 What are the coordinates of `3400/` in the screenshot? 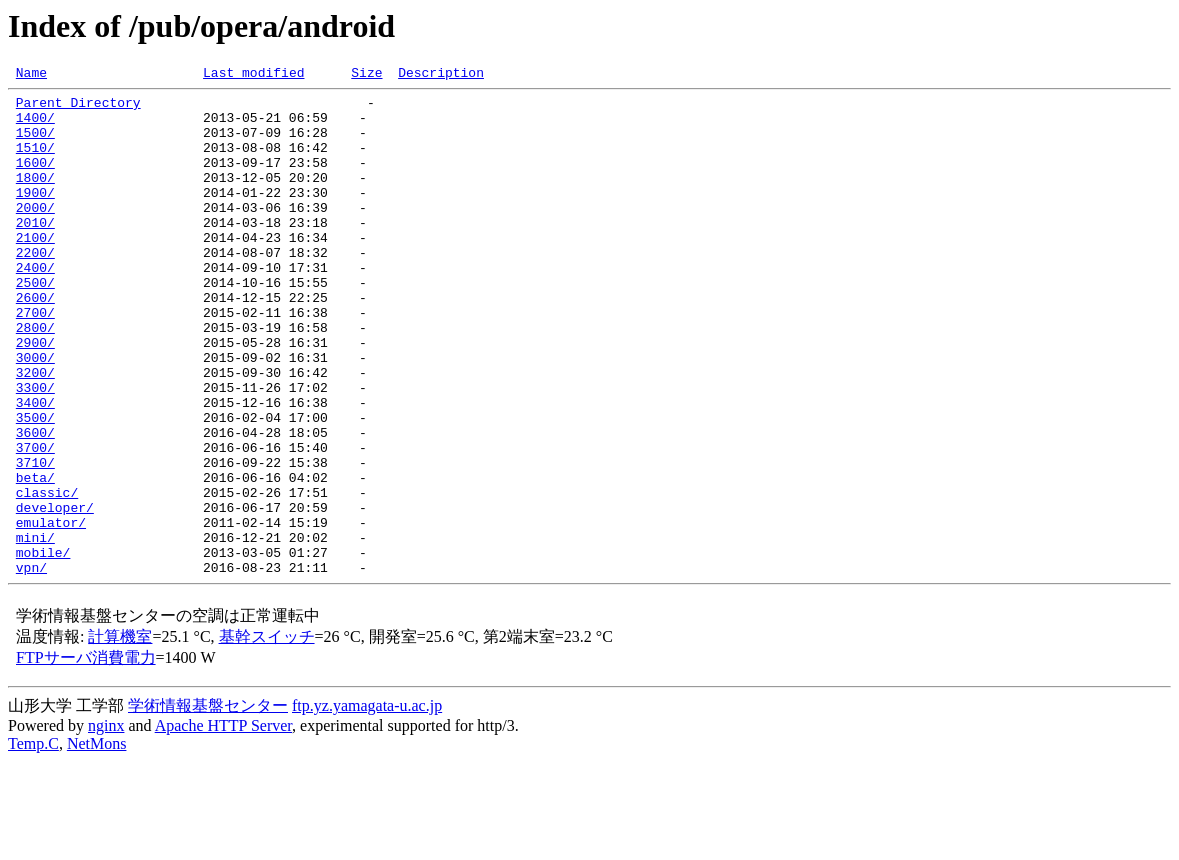 It's located at (35, 468).